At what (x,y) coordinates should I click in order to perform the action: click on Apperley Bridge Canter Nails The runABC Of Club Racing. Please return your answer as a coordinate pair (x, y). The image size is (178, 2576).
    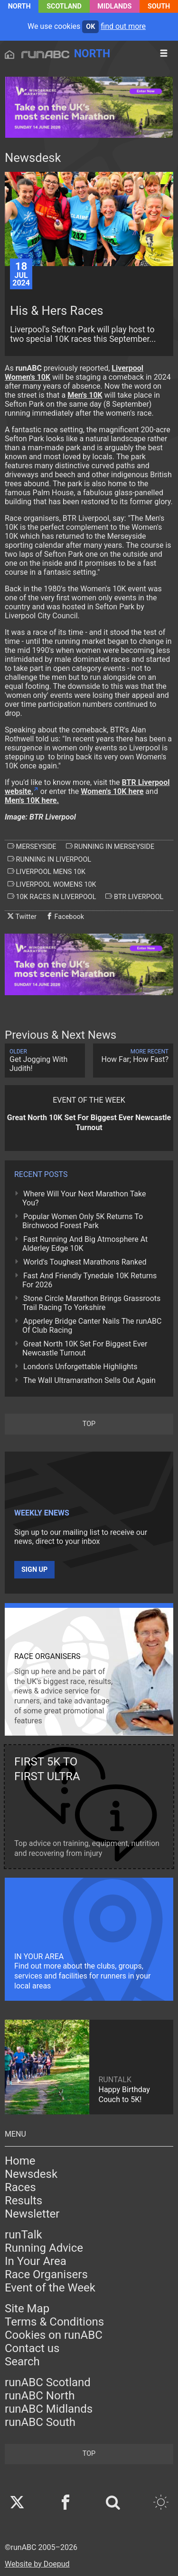
    Looking at the image, I should click on (91, 1326).